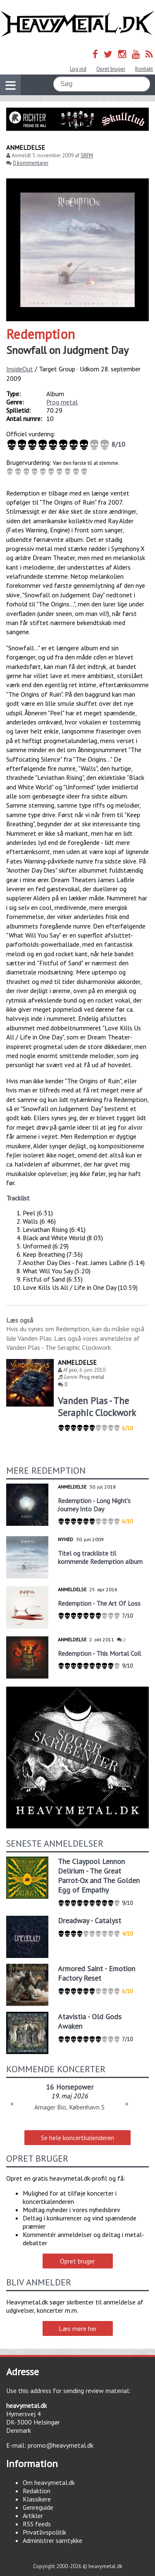  Describe the element at coordinates (44, 2532) in the screenshot. I see `Privatlivspolitik` at that location.